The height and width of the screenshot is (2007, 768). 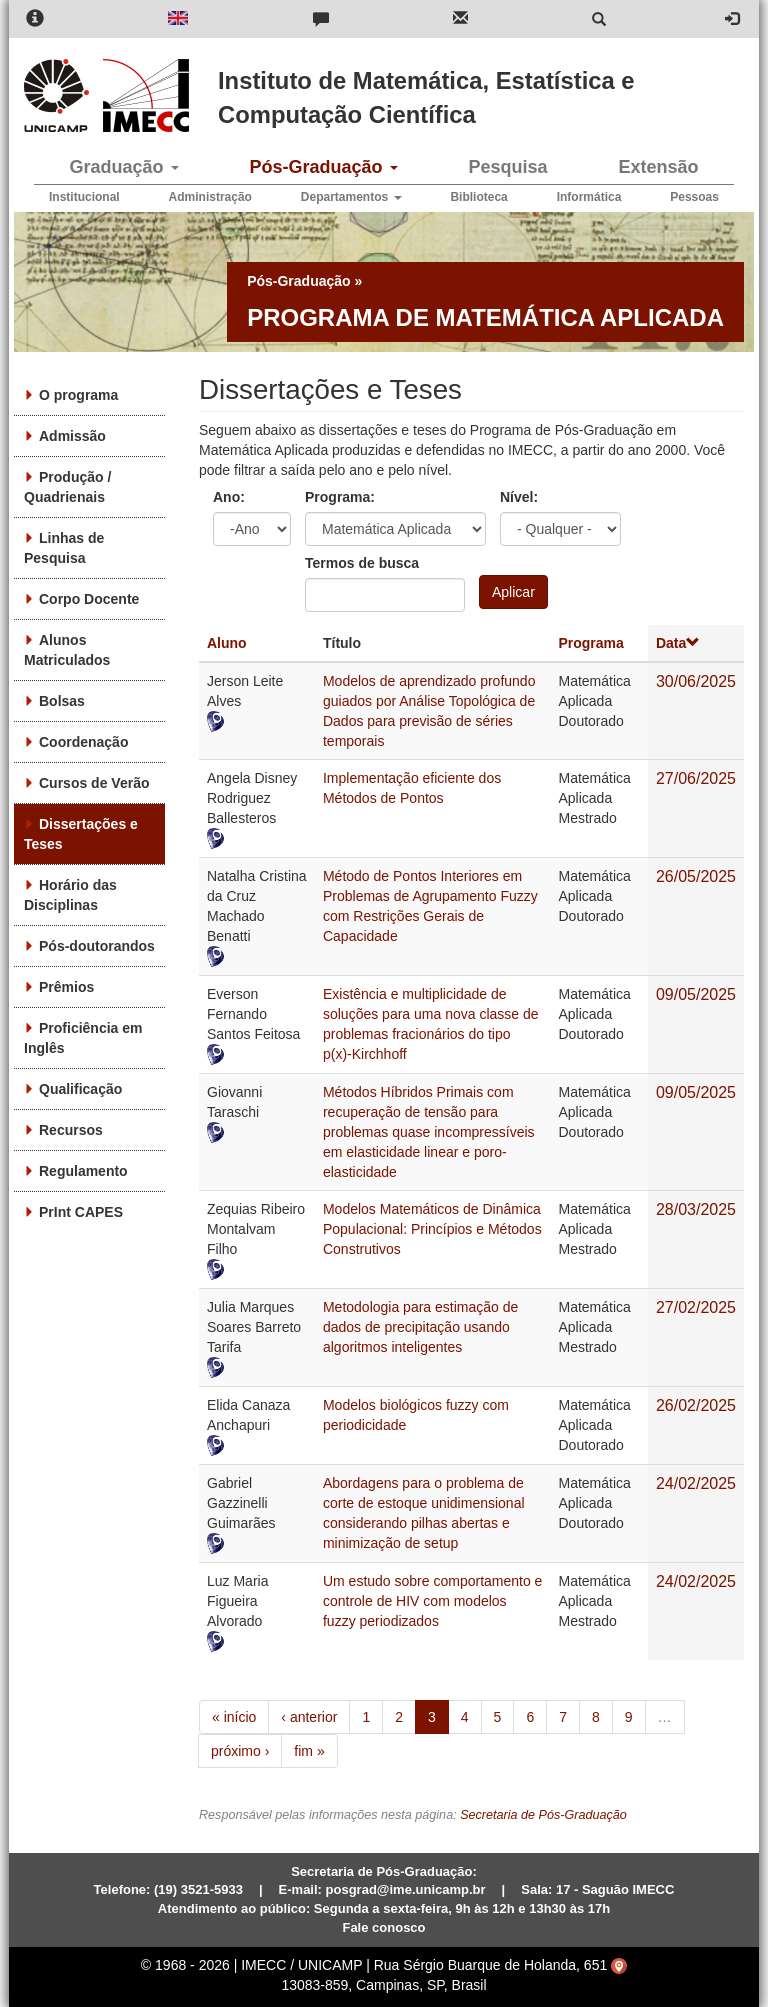 I want to click on Fale conosco, so click(x=383, y=1927).